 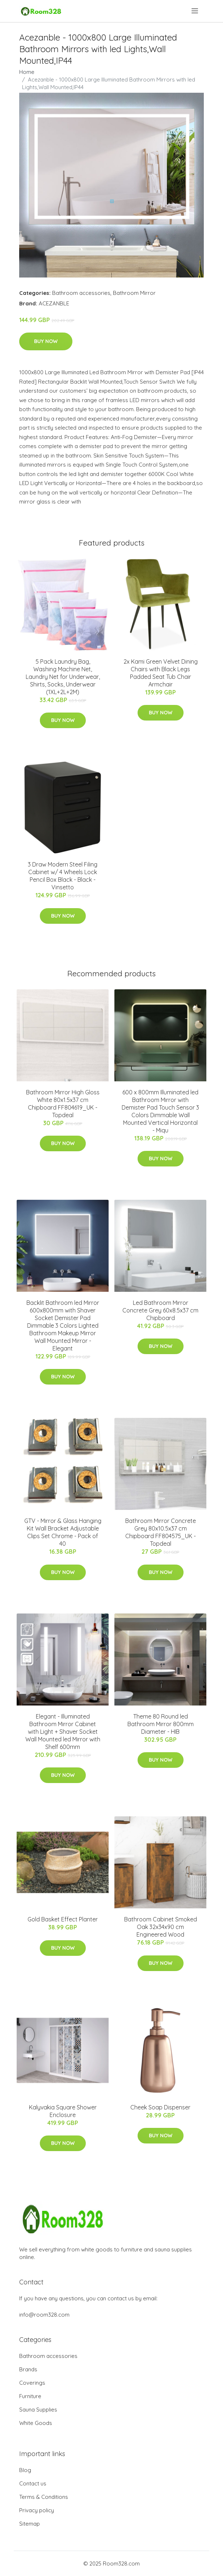 I want to click on Buy Now, so click(x=46, y=341).